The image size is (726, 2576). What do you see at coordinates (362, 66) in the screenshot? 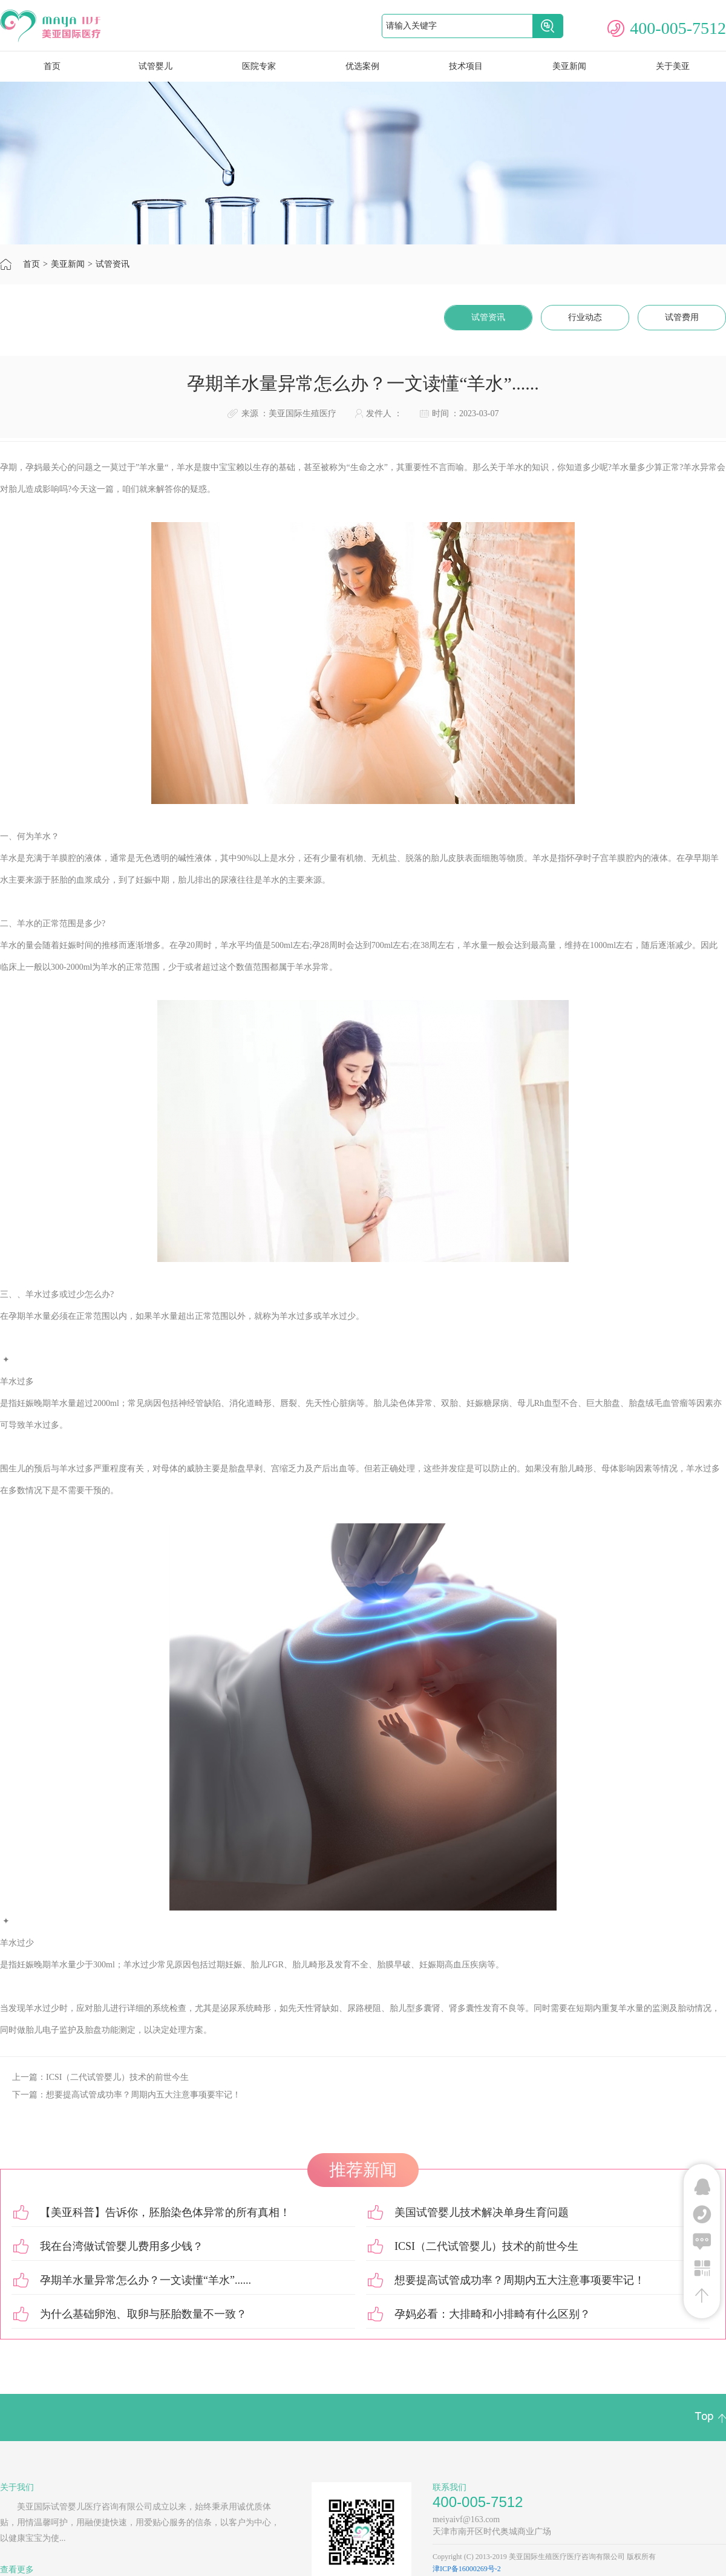
I see `优选案例` at bounding box center [362, 66].